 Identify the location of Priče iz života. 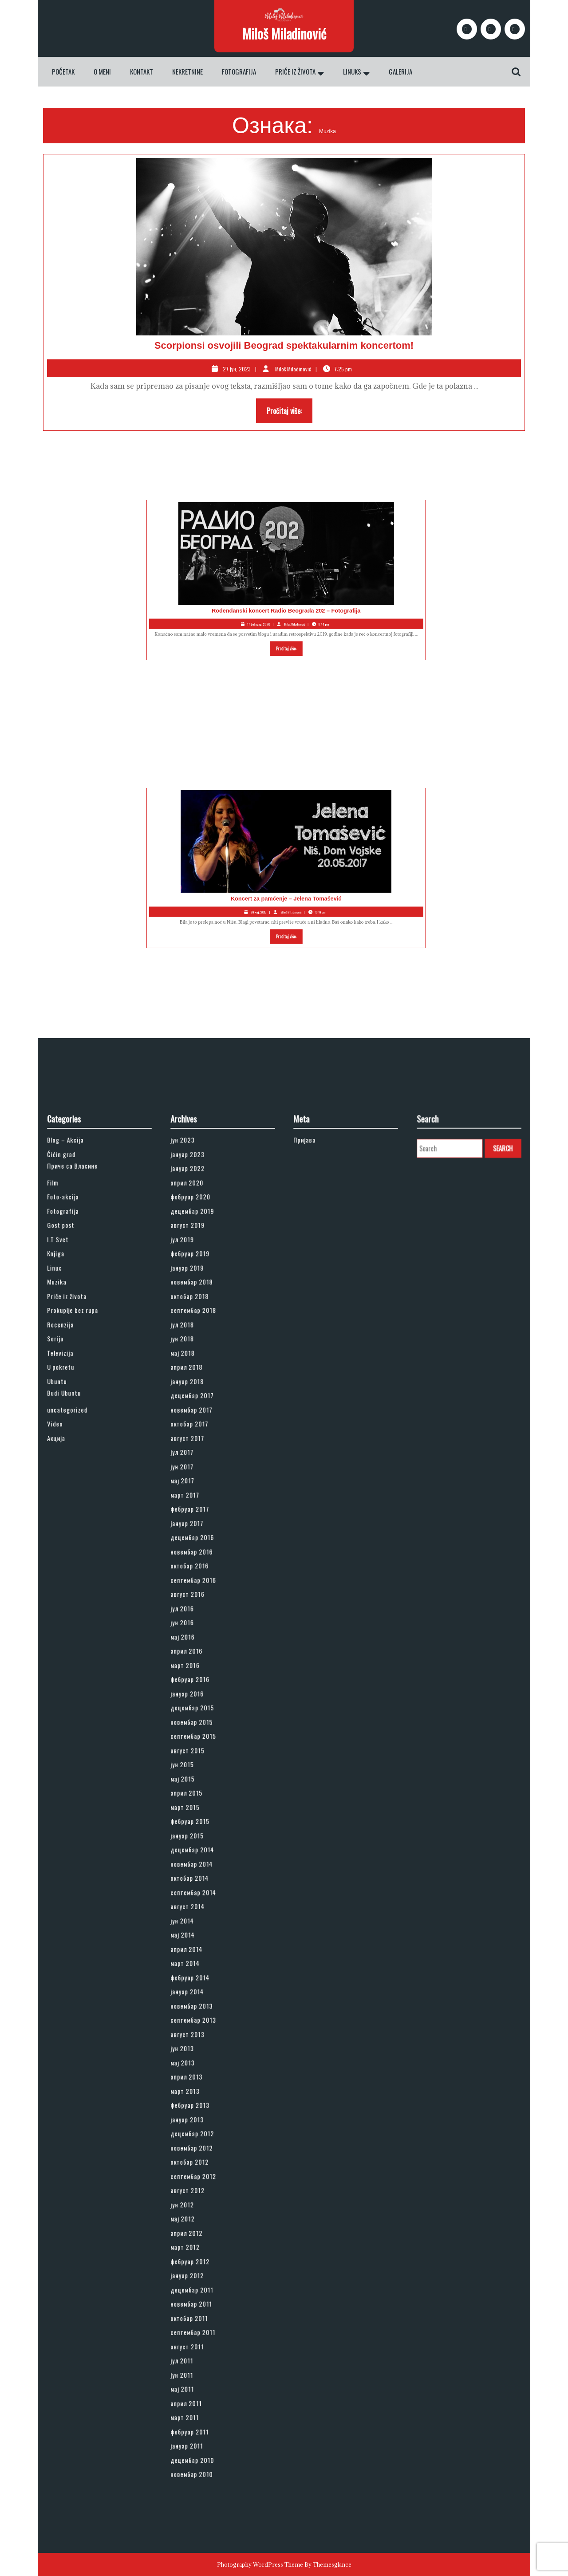
(295, 71).